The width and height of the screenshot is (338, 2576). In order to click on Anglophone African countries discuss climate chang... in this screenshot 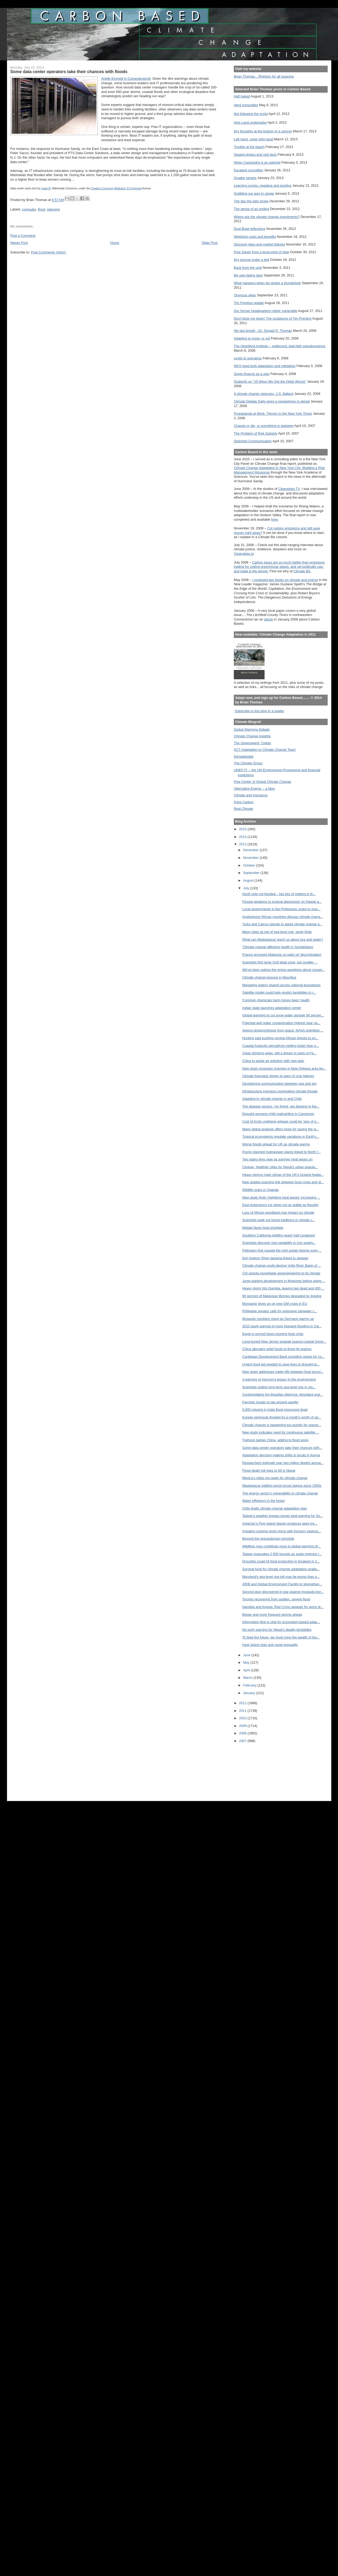, I will do `click(282, 917)`.